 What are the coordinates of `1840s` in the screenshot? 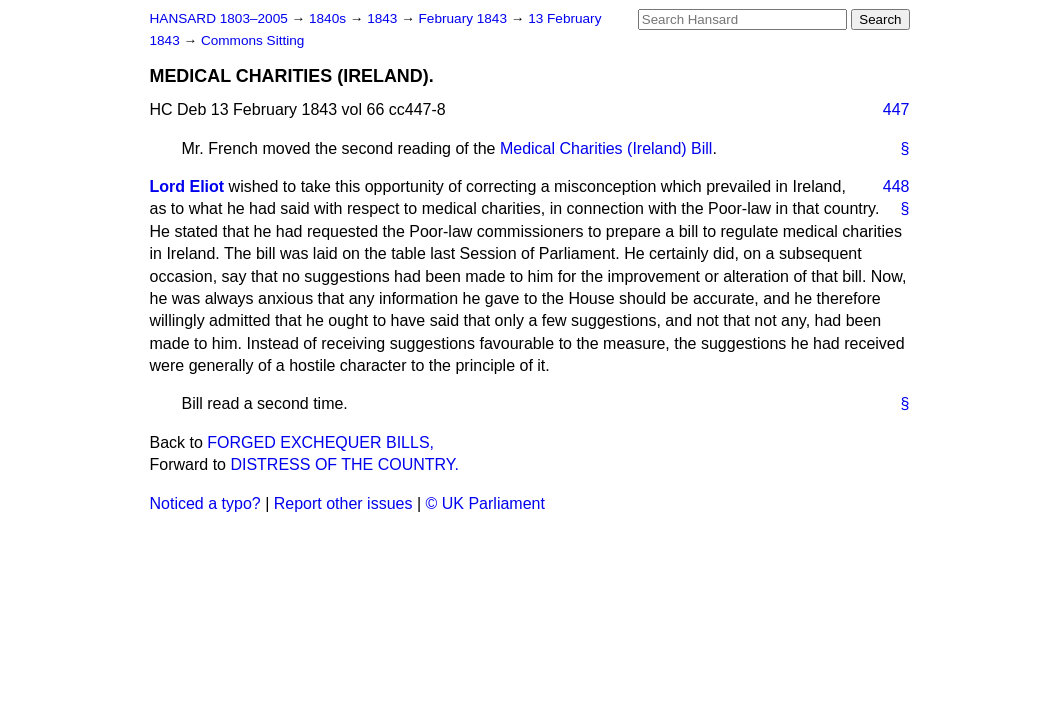 It's located at (329, 18).